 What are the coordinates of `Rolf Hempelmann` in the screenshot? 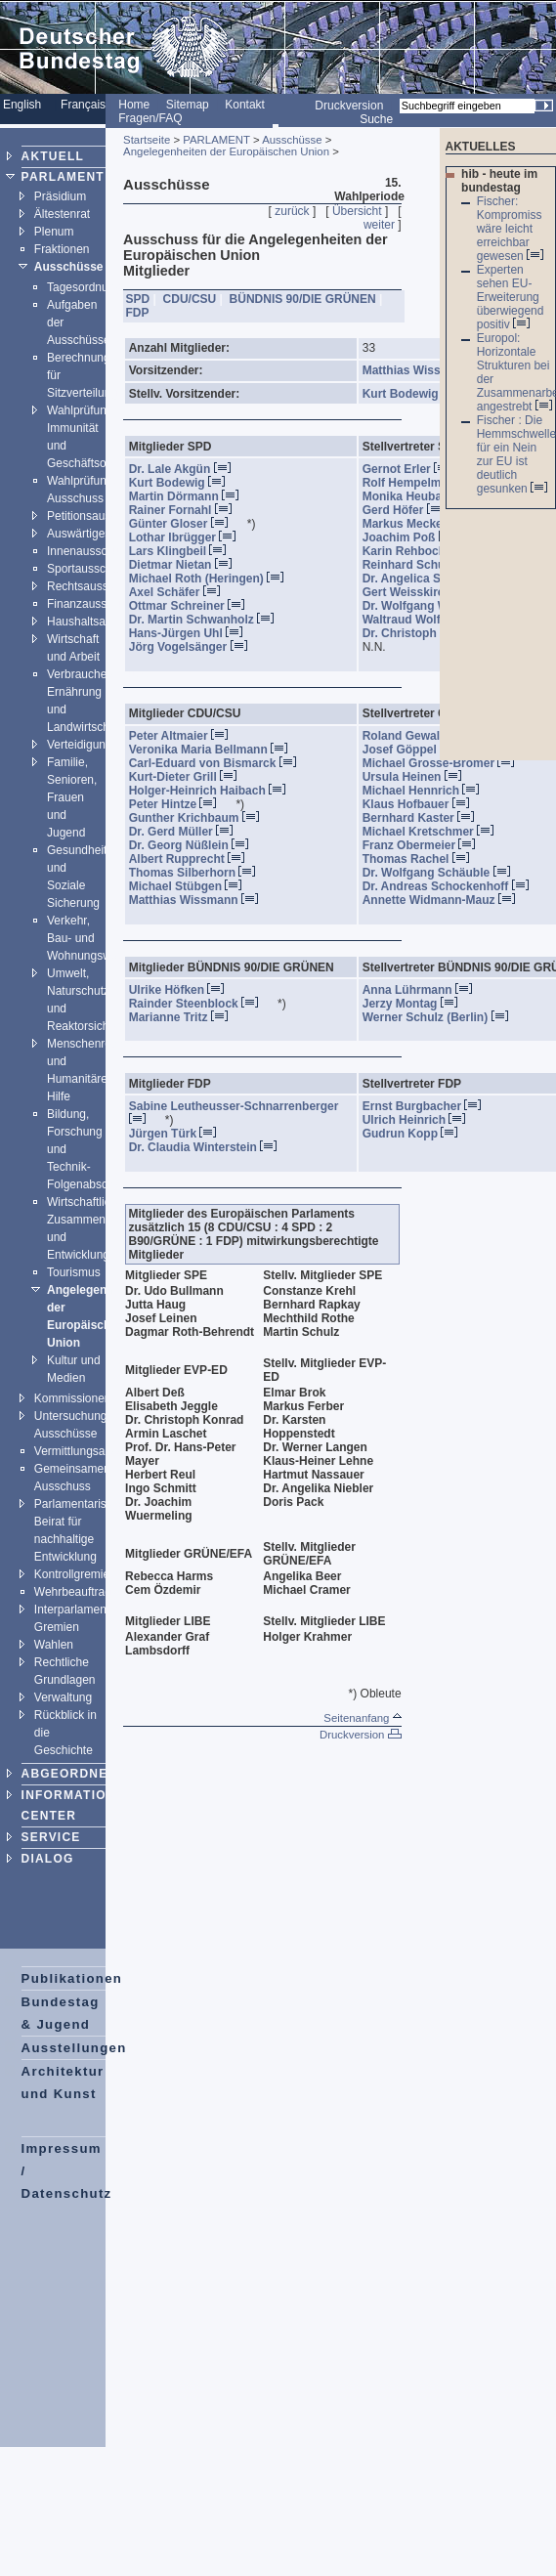 It's located at (430, 483).